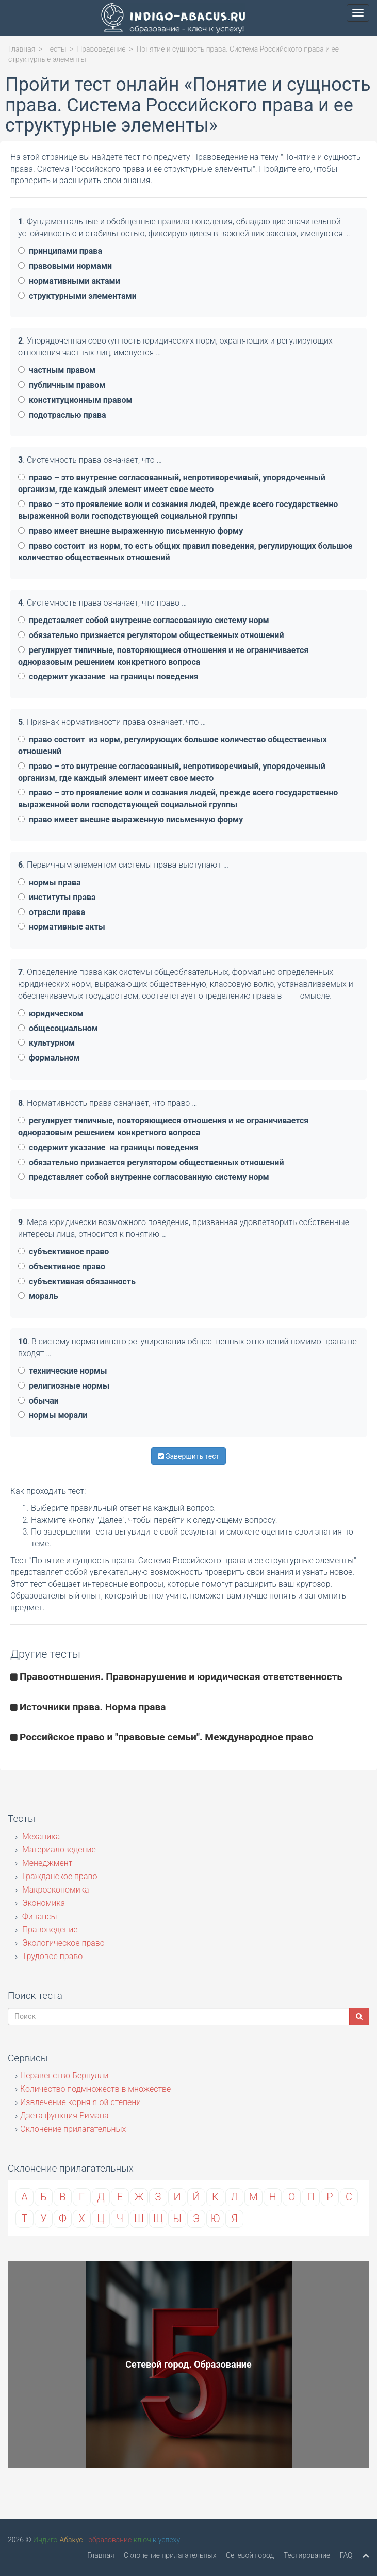  What do you see at coordinates (185, 552) in the screenshot?
I see `право состоит из норм, то есть общих правил поведения, регулирующих большое количество общественных отношений` at bounding box center [185, 552].